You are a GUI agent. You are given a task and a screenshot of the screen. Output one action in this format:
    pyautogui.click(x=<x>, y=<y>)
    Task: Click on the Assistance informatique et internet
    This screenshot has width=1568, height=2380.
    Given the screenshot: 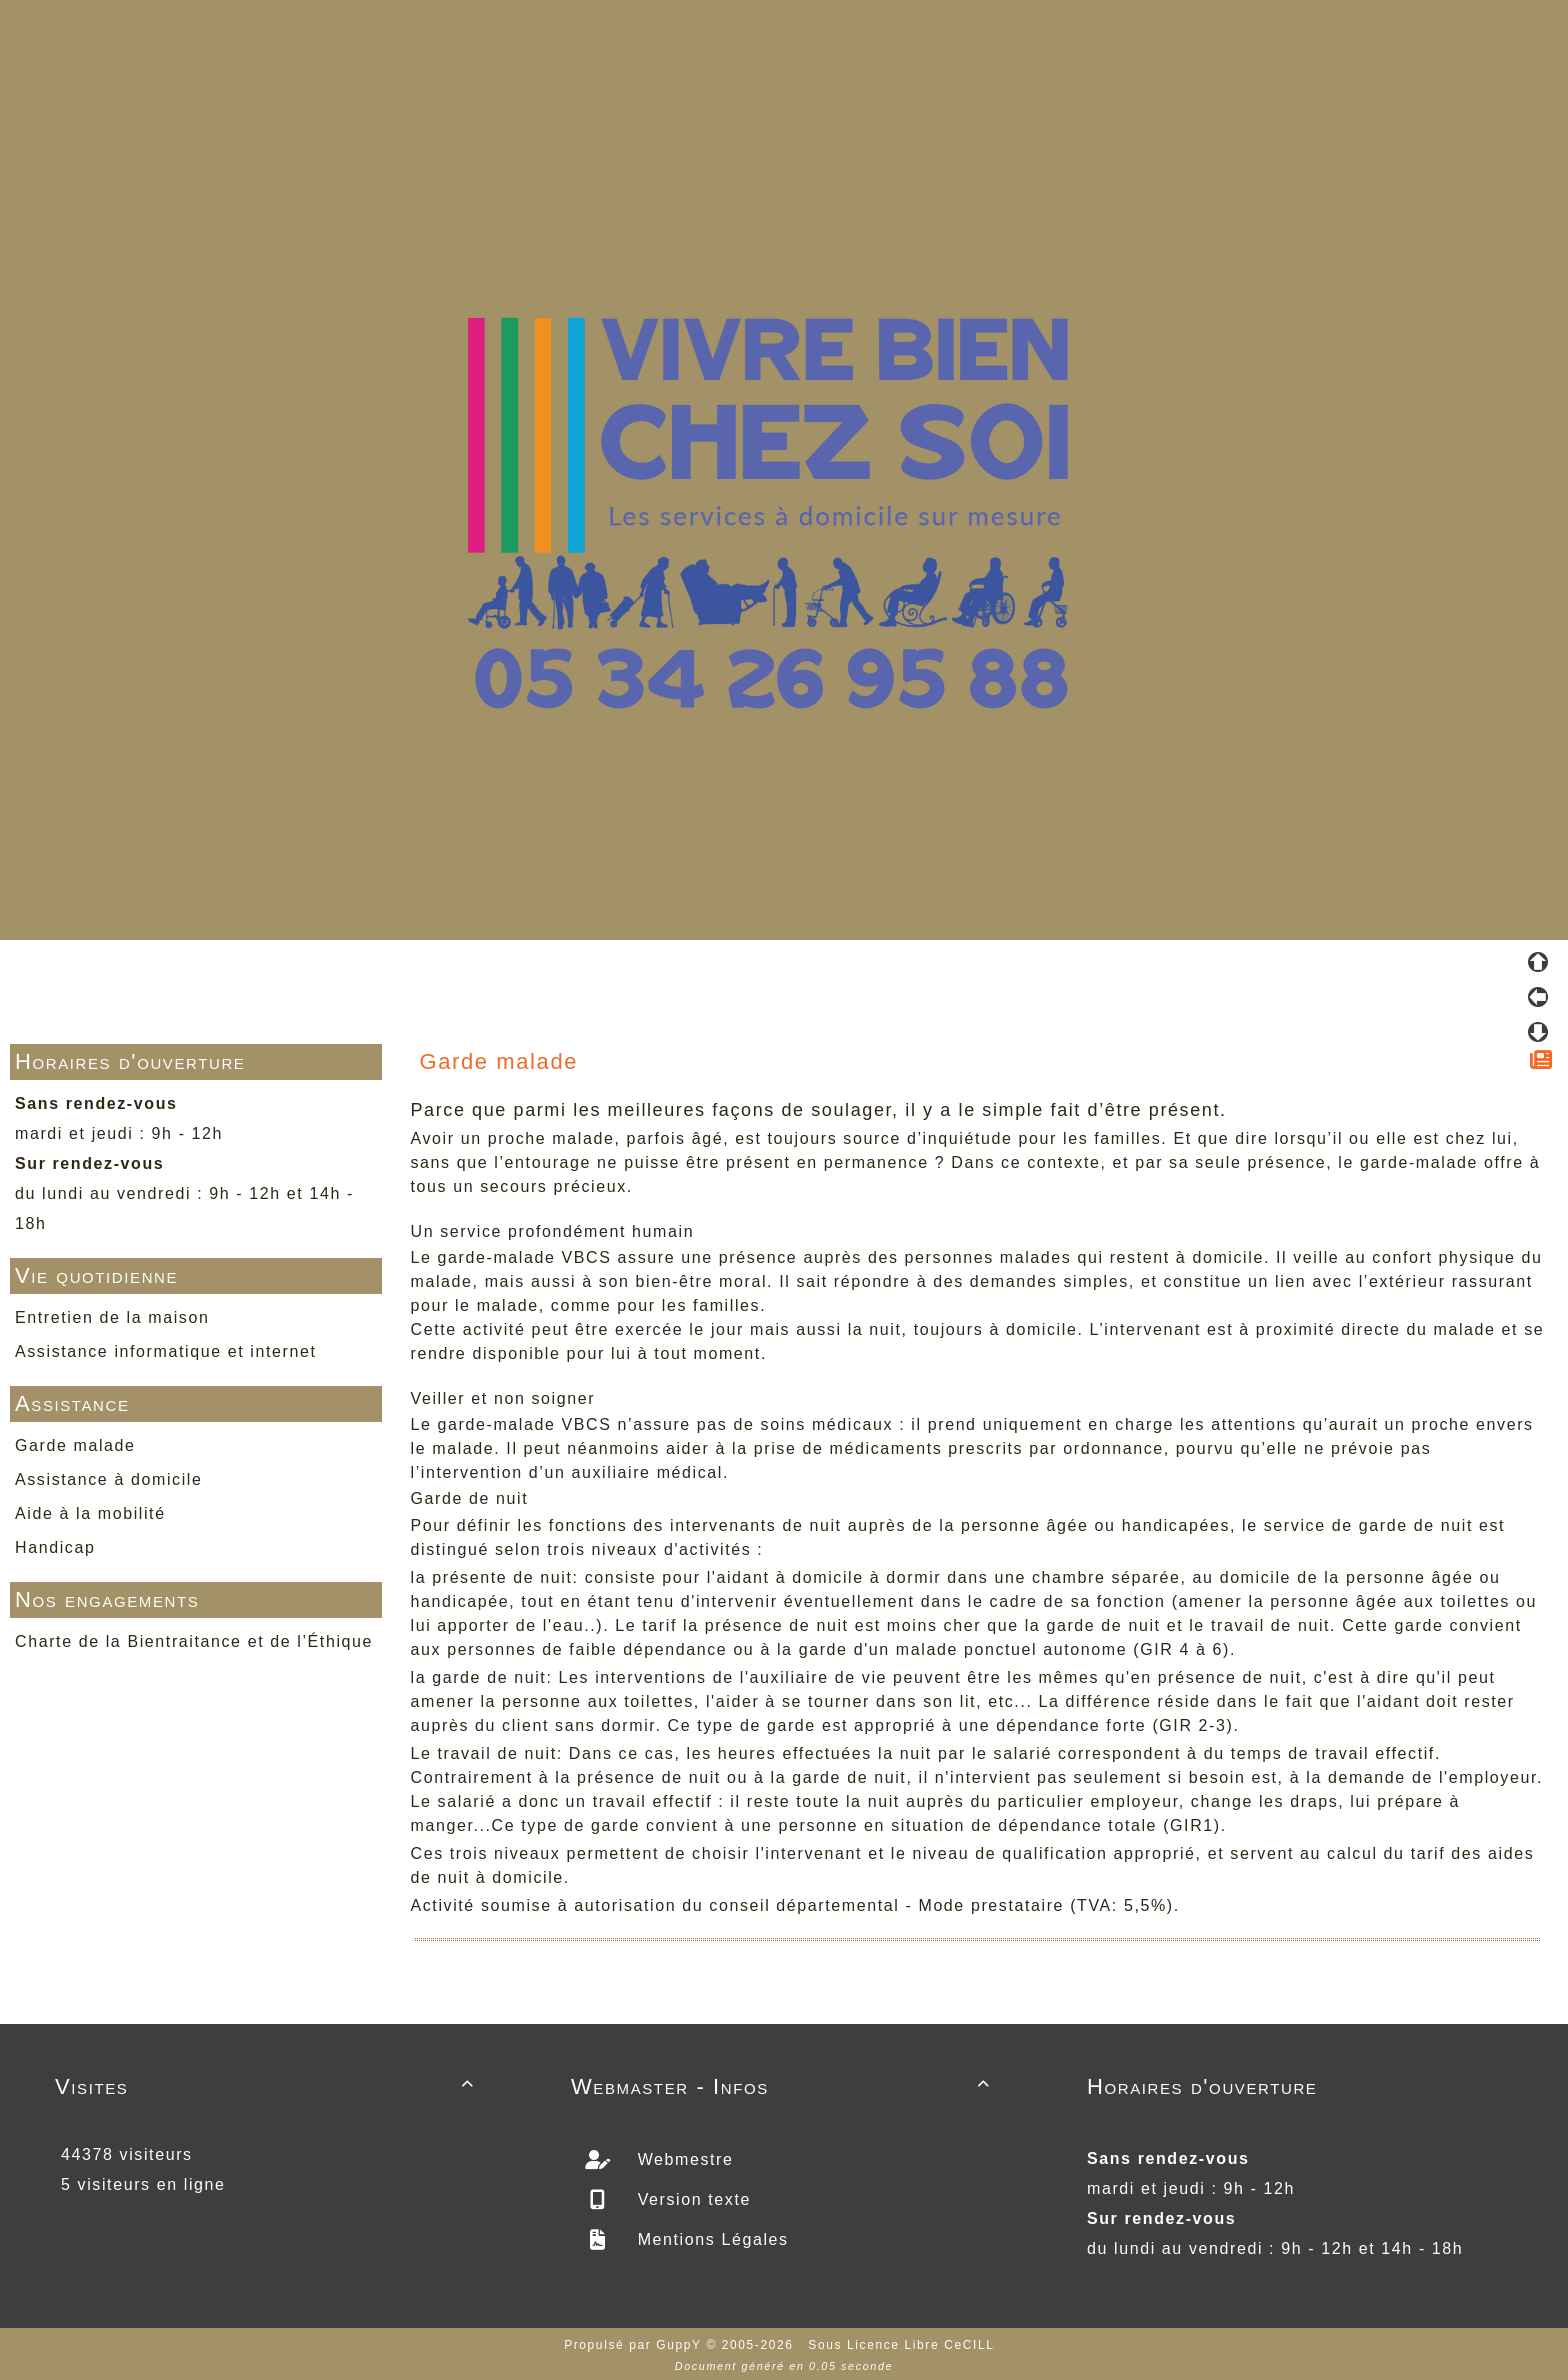 What is the action you would take?
    pyautogui.click(x=165, y=1351)
    